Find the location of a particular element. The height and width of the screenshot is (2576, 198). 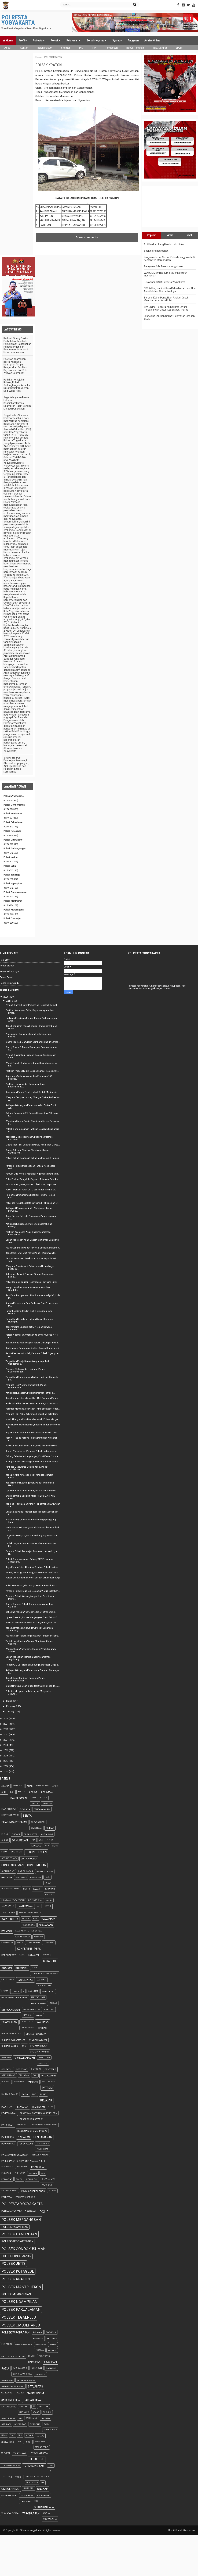

olah raga is located at coordinates (27, 2021).